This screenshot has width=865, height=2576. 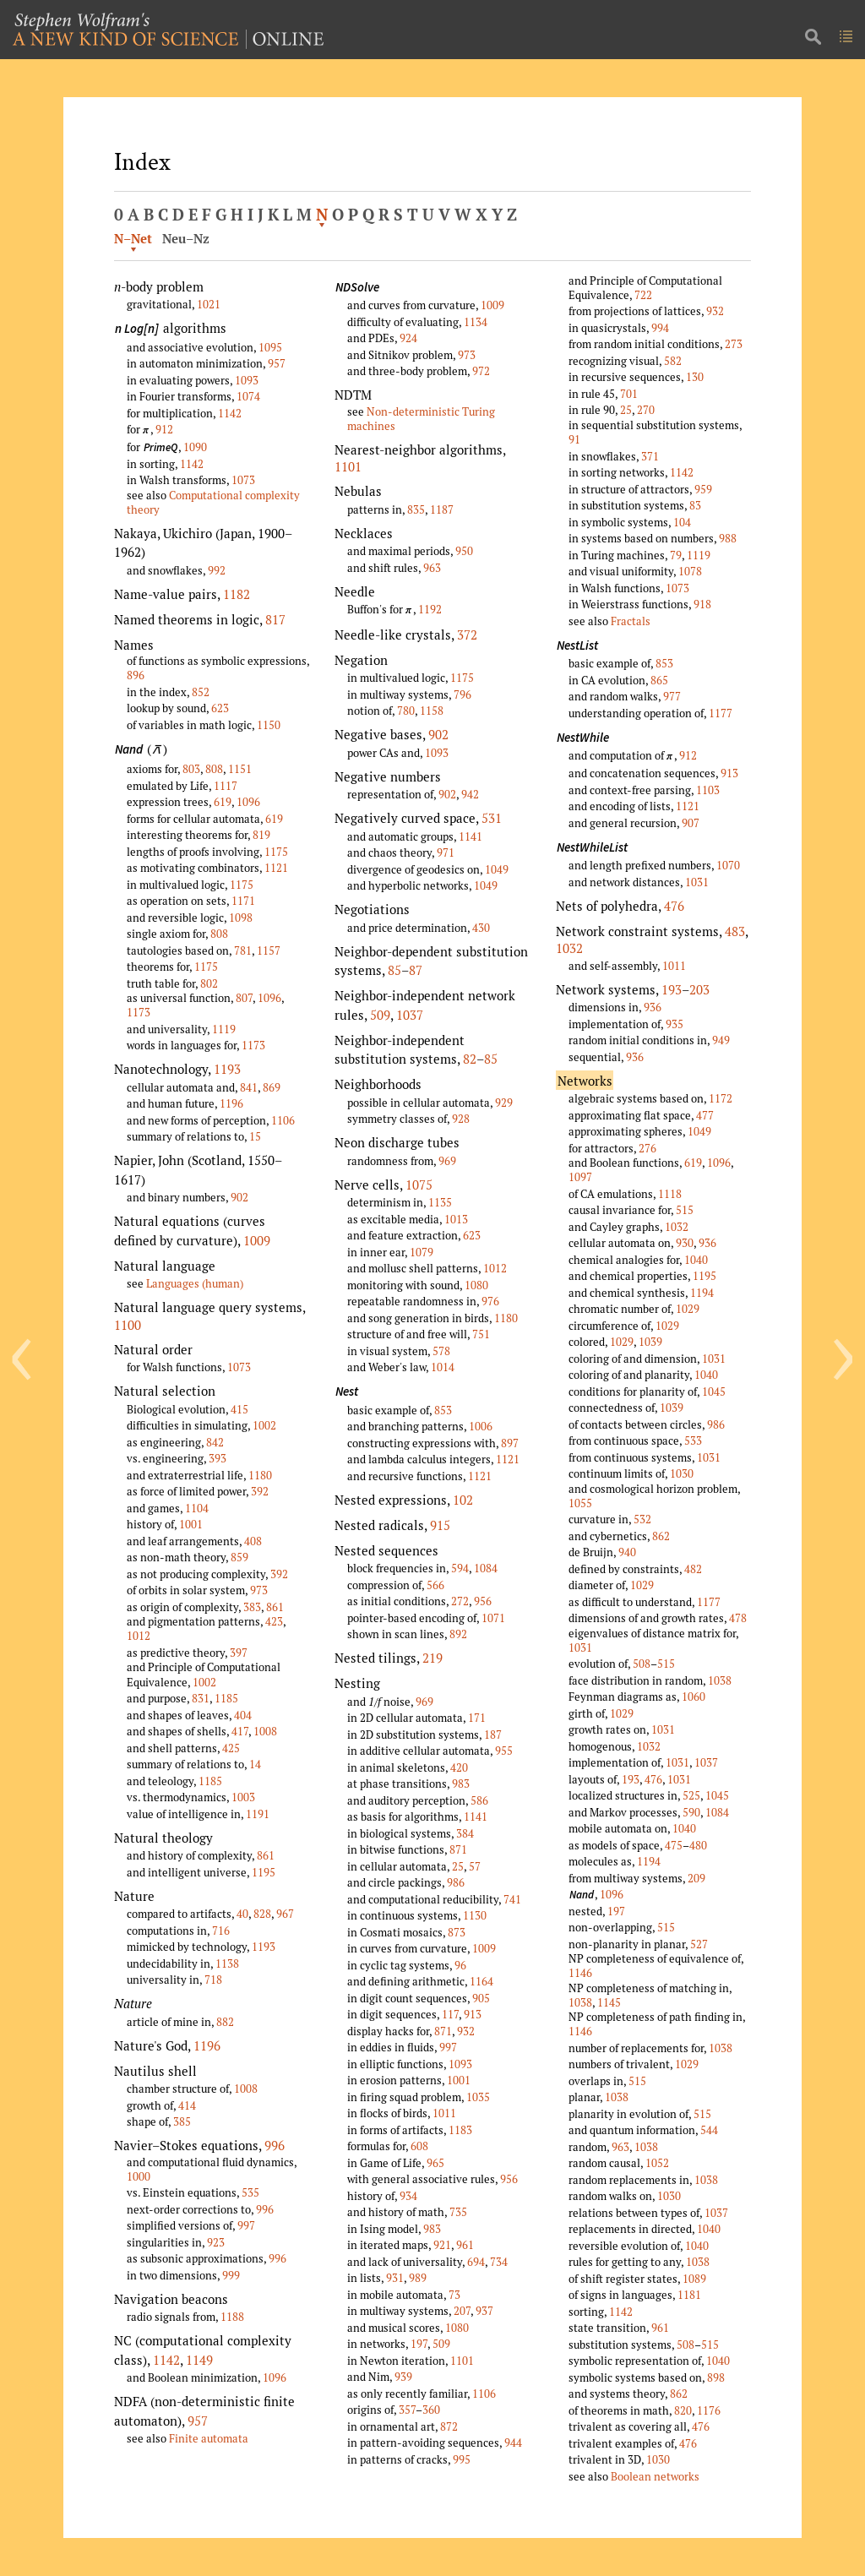 I want to click on 430, so click(x=481, y=927).